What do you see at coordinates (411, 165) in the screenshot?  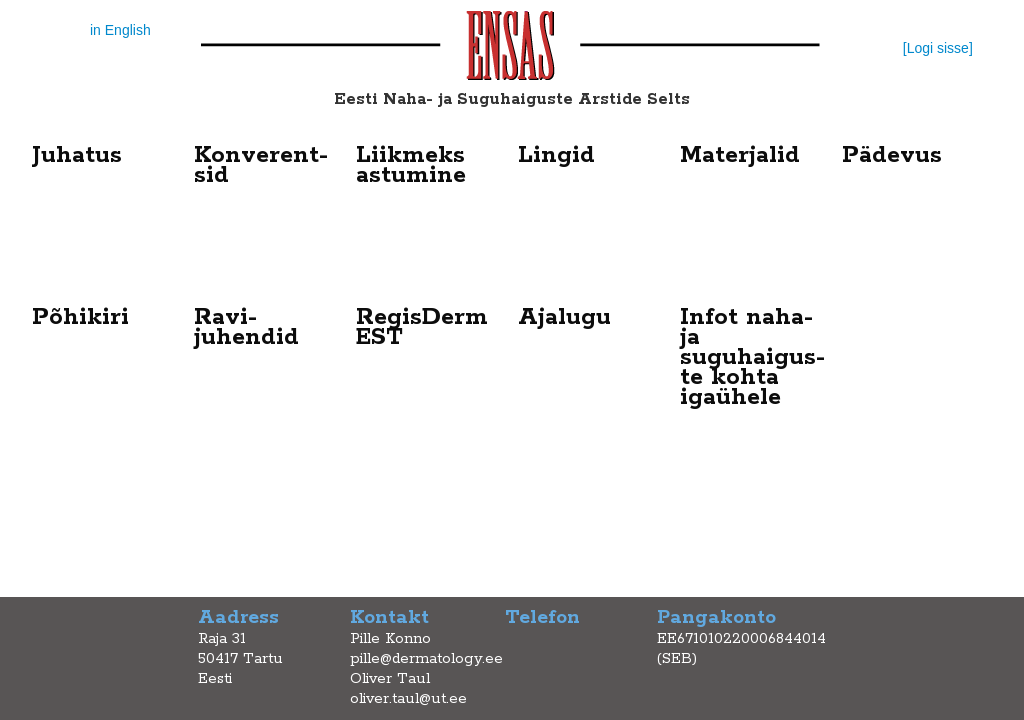 I see `Liikmeks astumine` at bounding box center [411, 165].